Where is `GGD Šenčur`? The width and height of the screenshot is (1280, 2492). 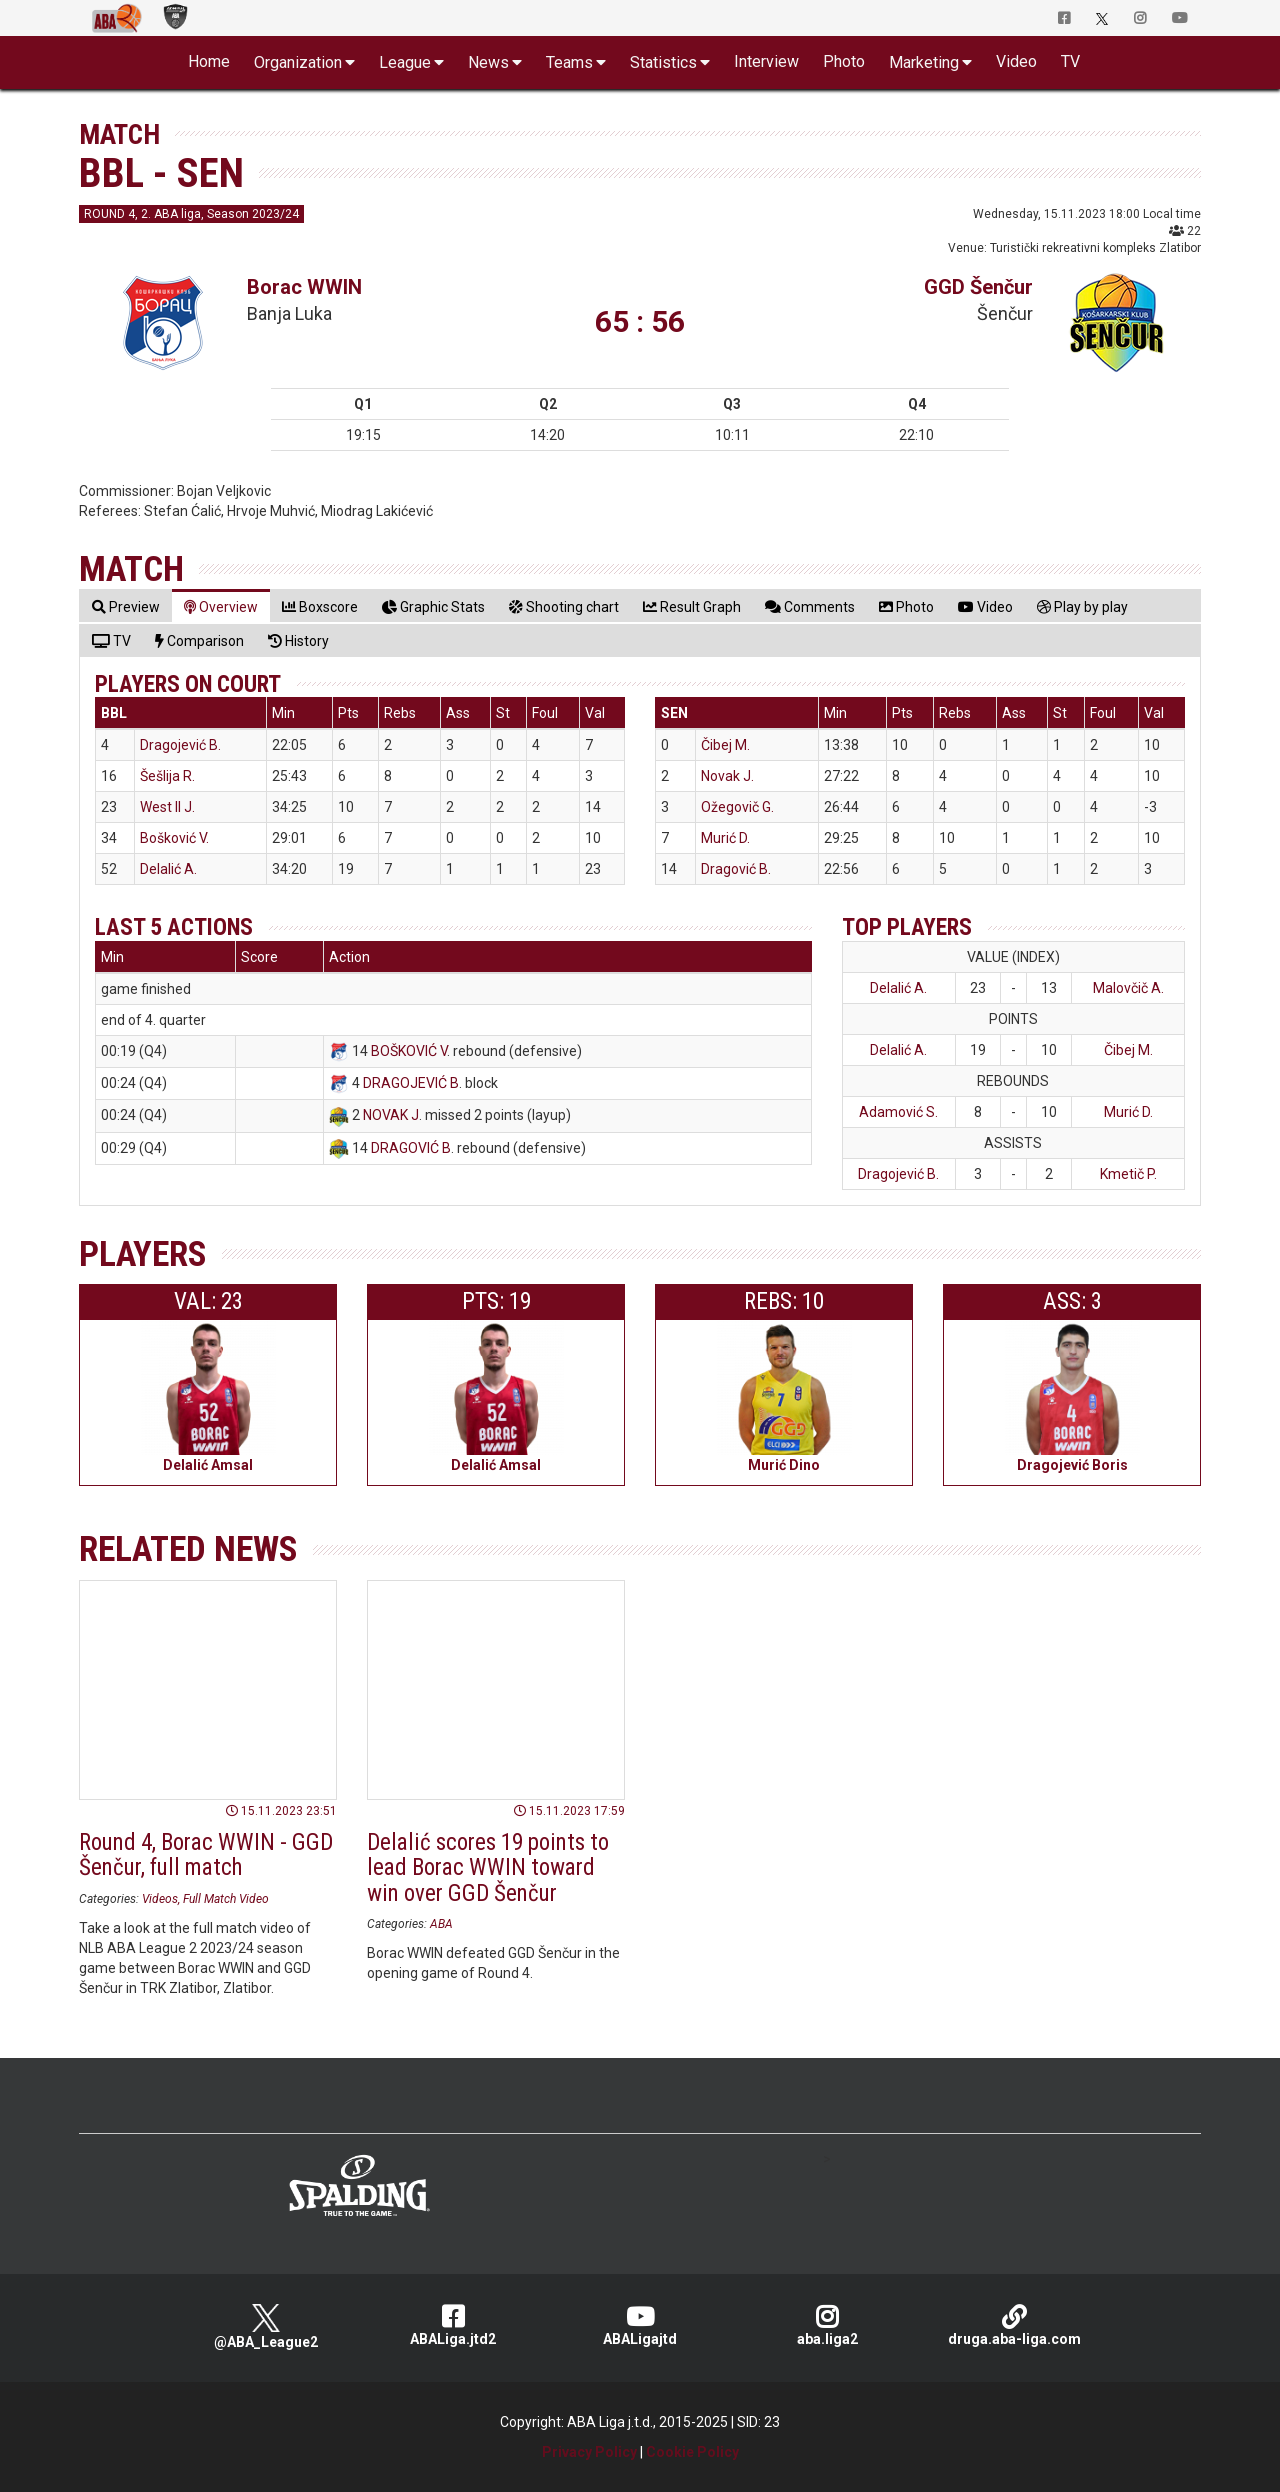 GGD Šenčur is located at coordinates (978, 287).